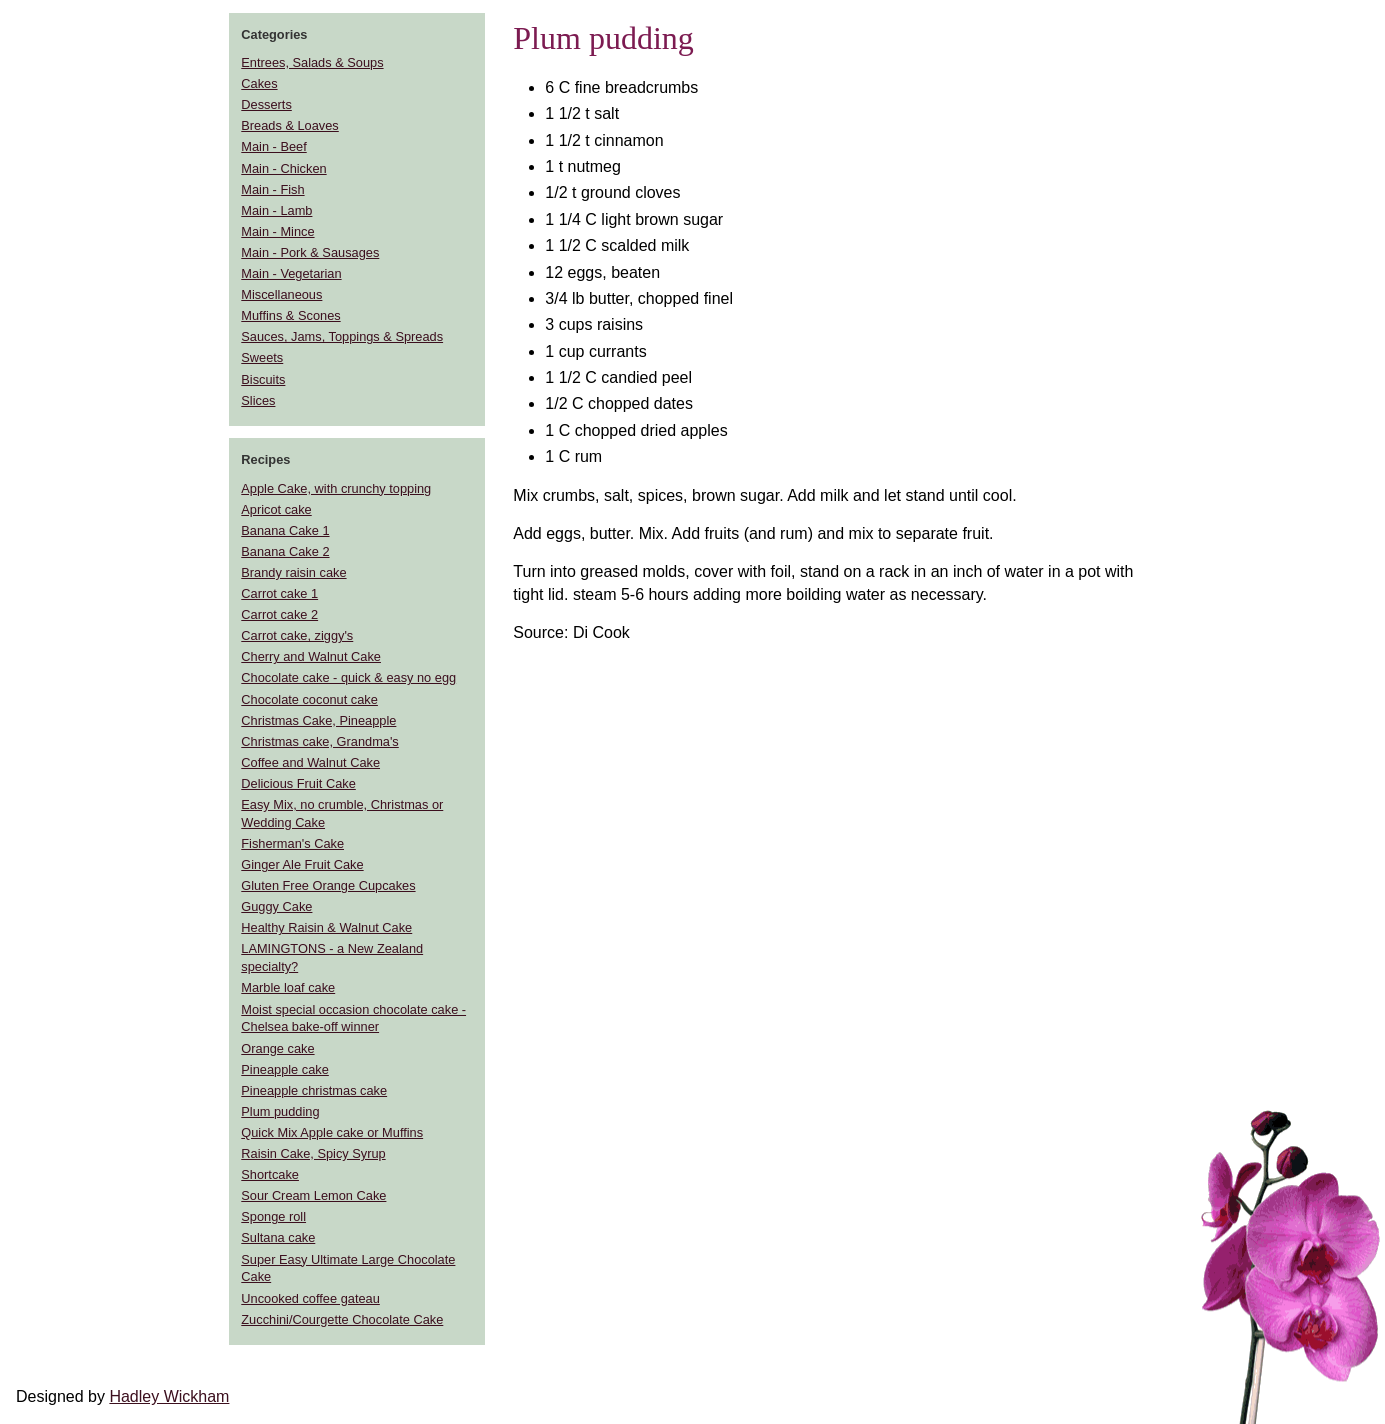  I want to click on Carrot cake, ziggy's, so click(297, 635).